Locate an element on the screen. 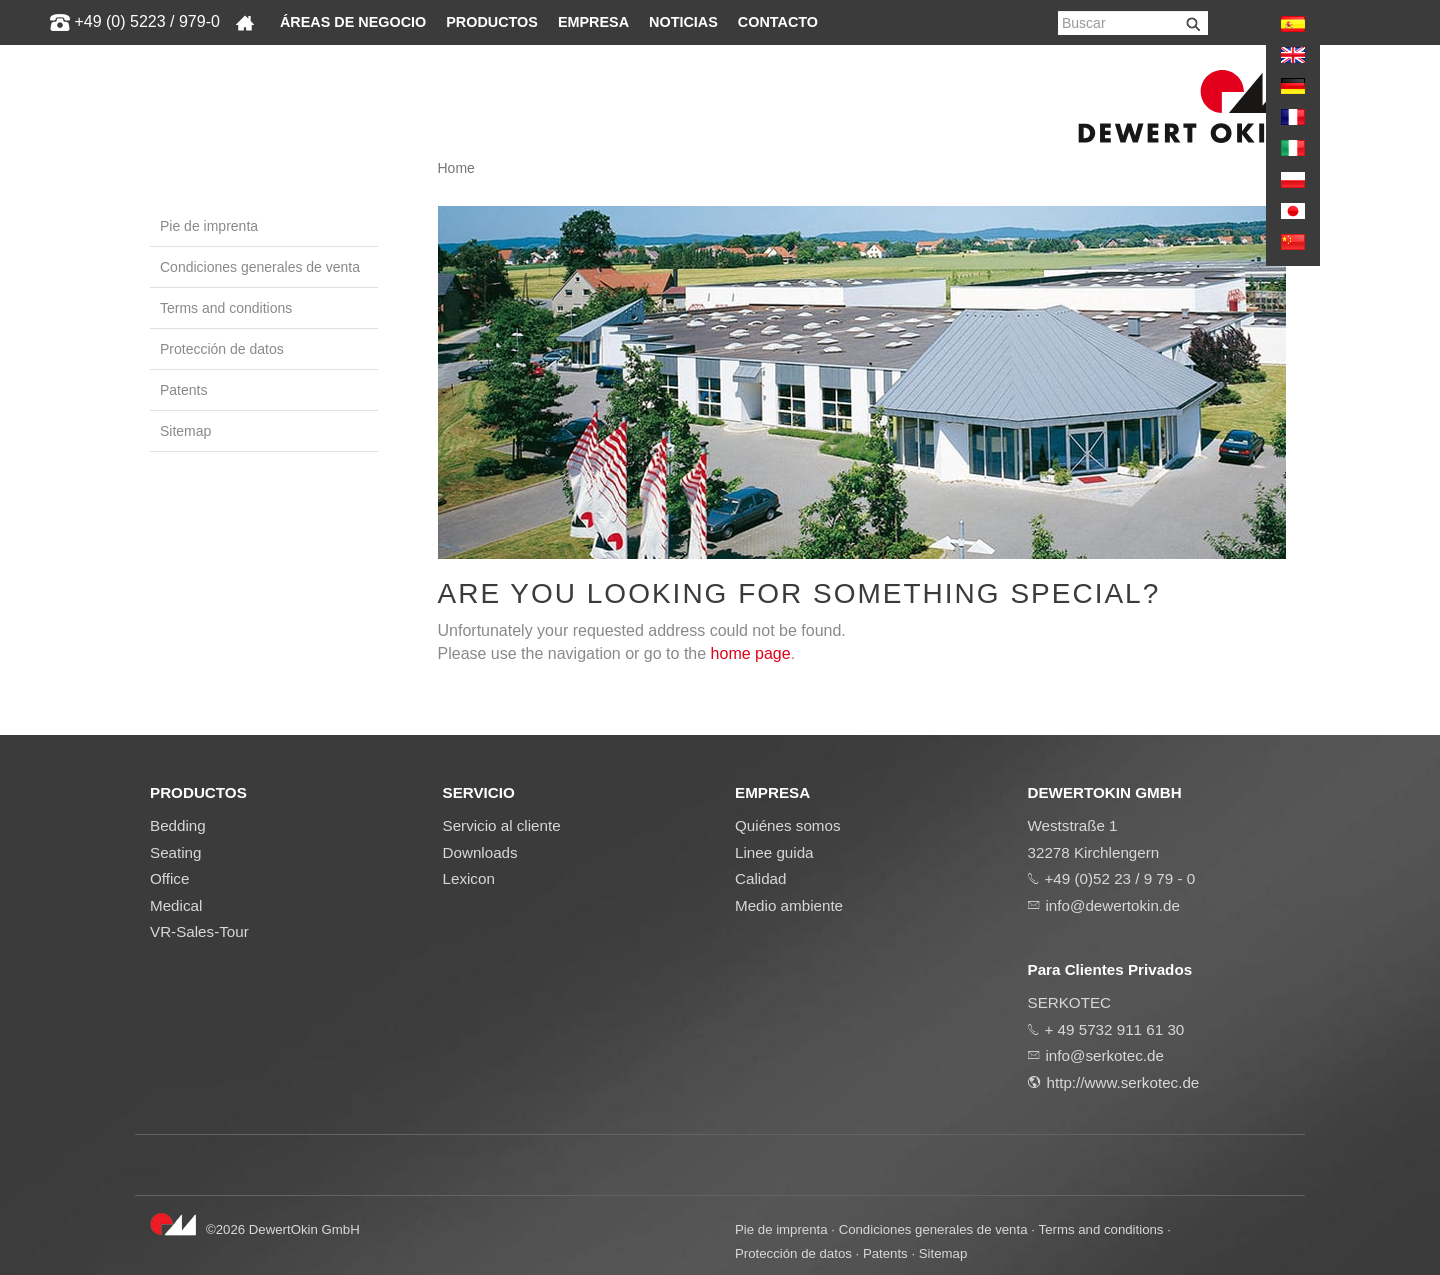 This screenshot has height=1275, width=1440. Office is located at coordinates (169, 878).